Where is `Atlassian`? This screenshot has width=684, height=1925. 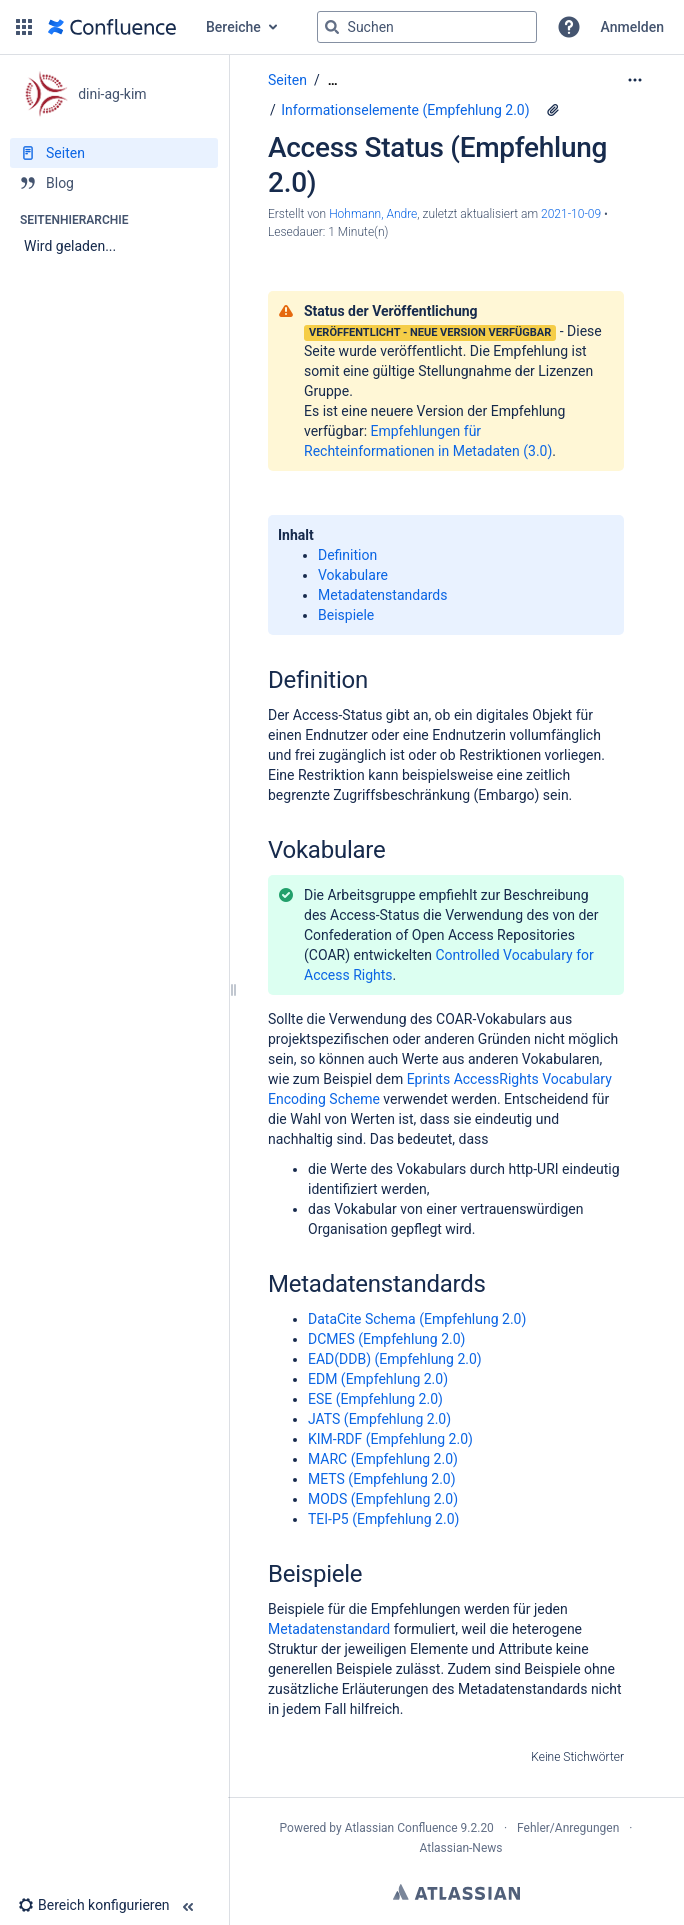
Atlassian is located at coordinates (456, 1892).